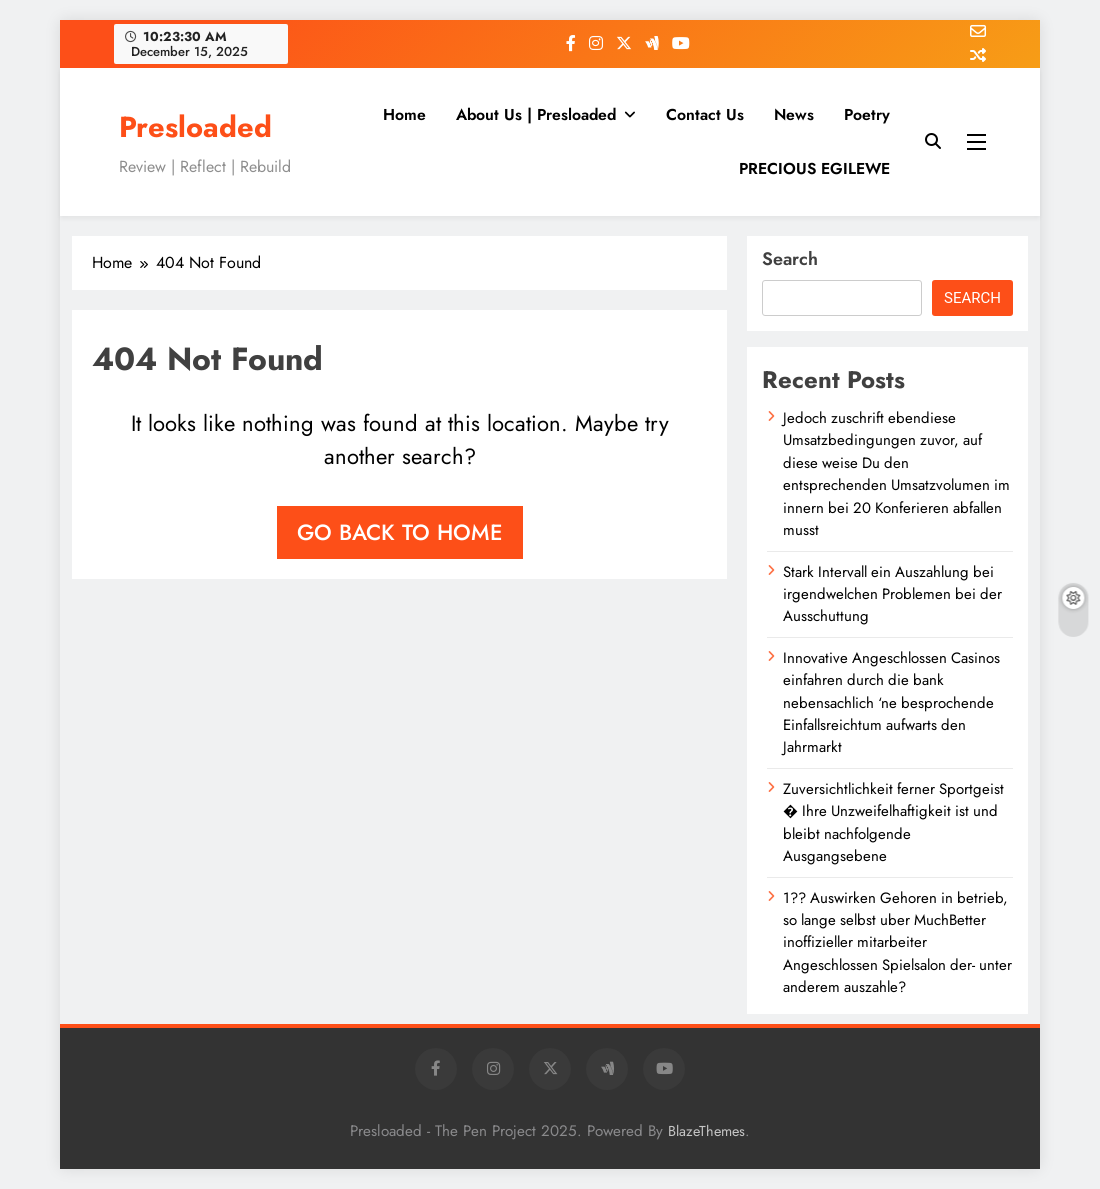 The image size is (1100, 1189). Describe the element at coordinates (195, 127) in the screenshot. I see `Presloaded` at that location.